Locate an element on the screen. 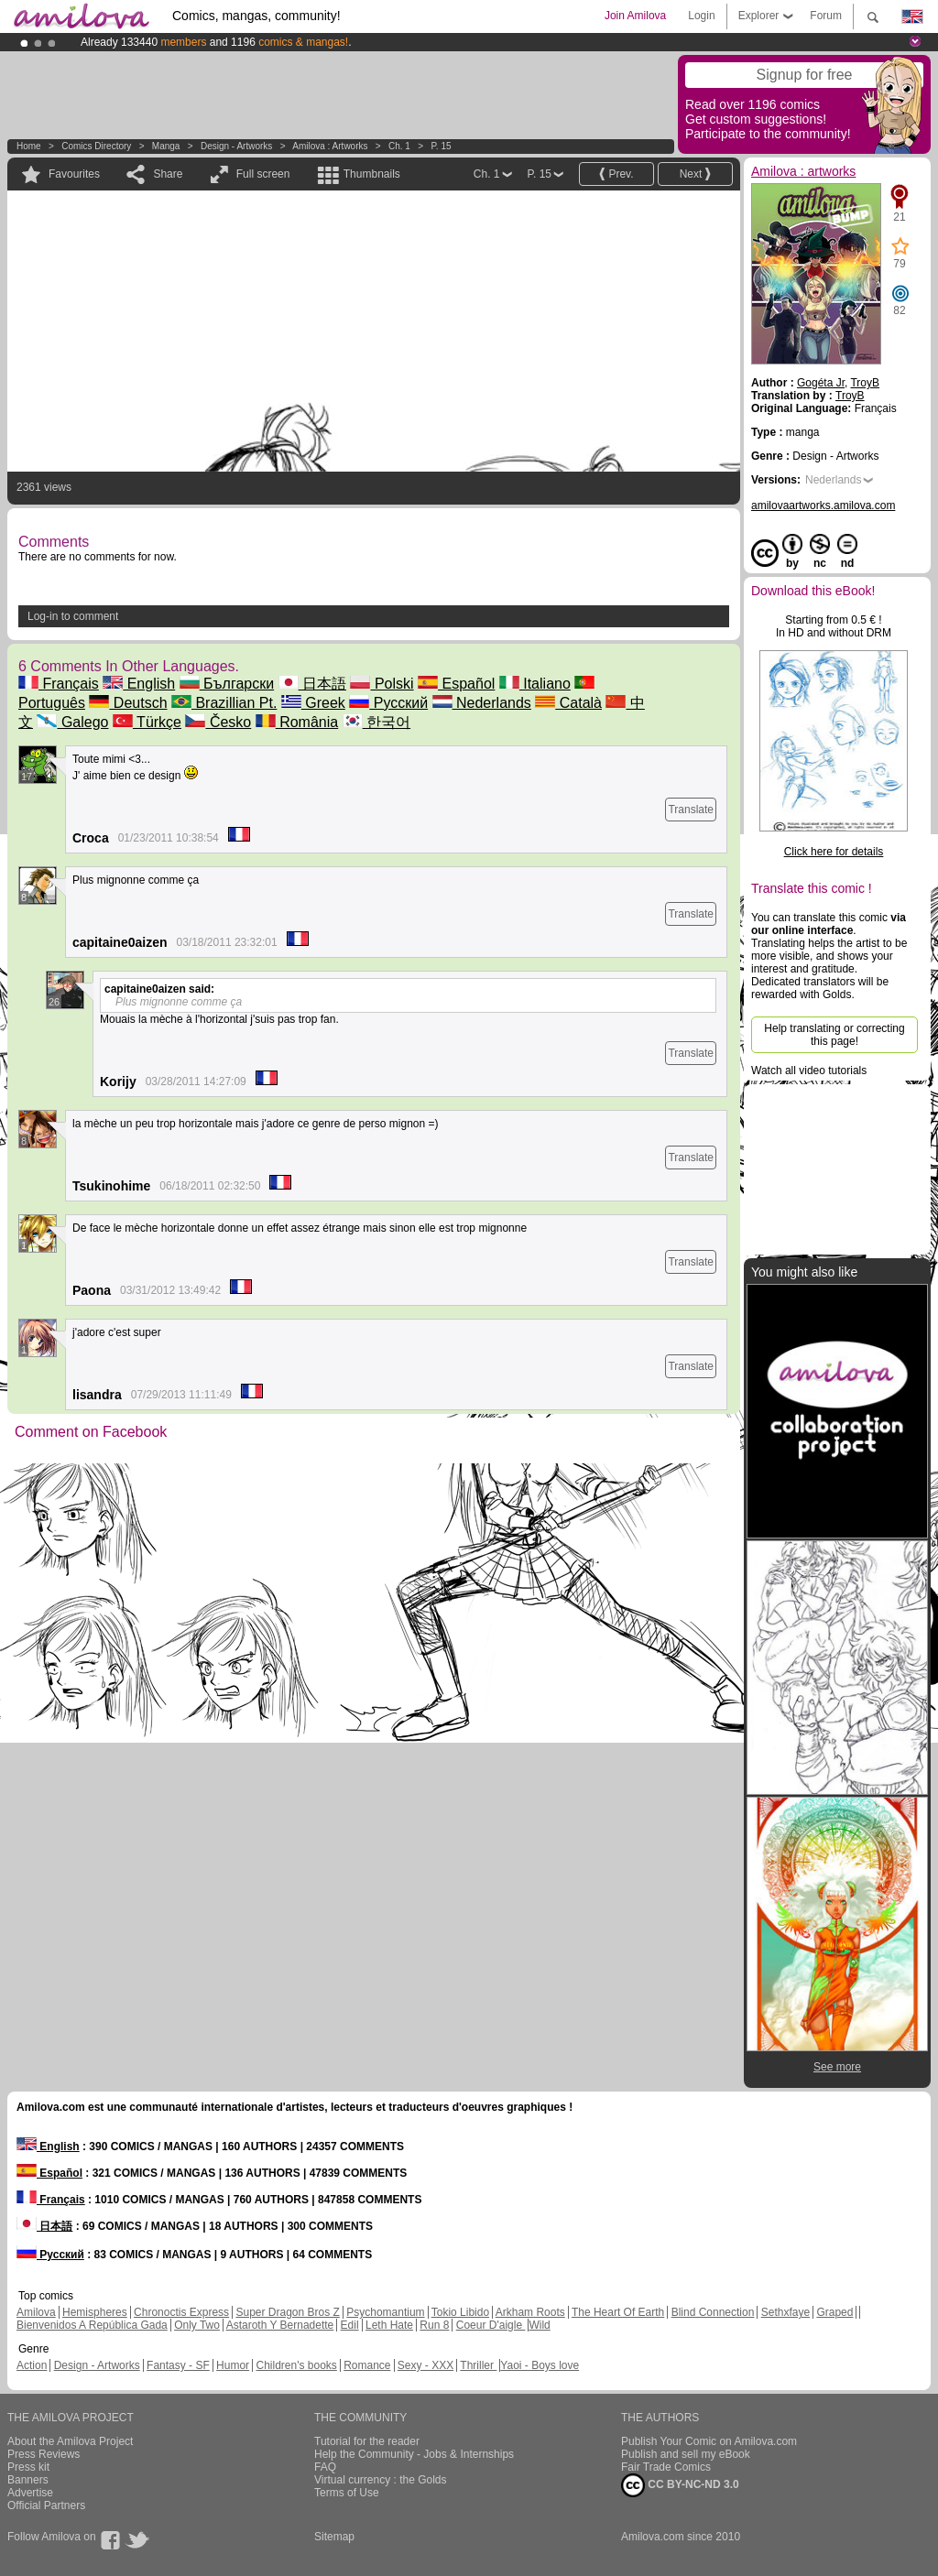  Favourites is located at coordinates (74, 174).